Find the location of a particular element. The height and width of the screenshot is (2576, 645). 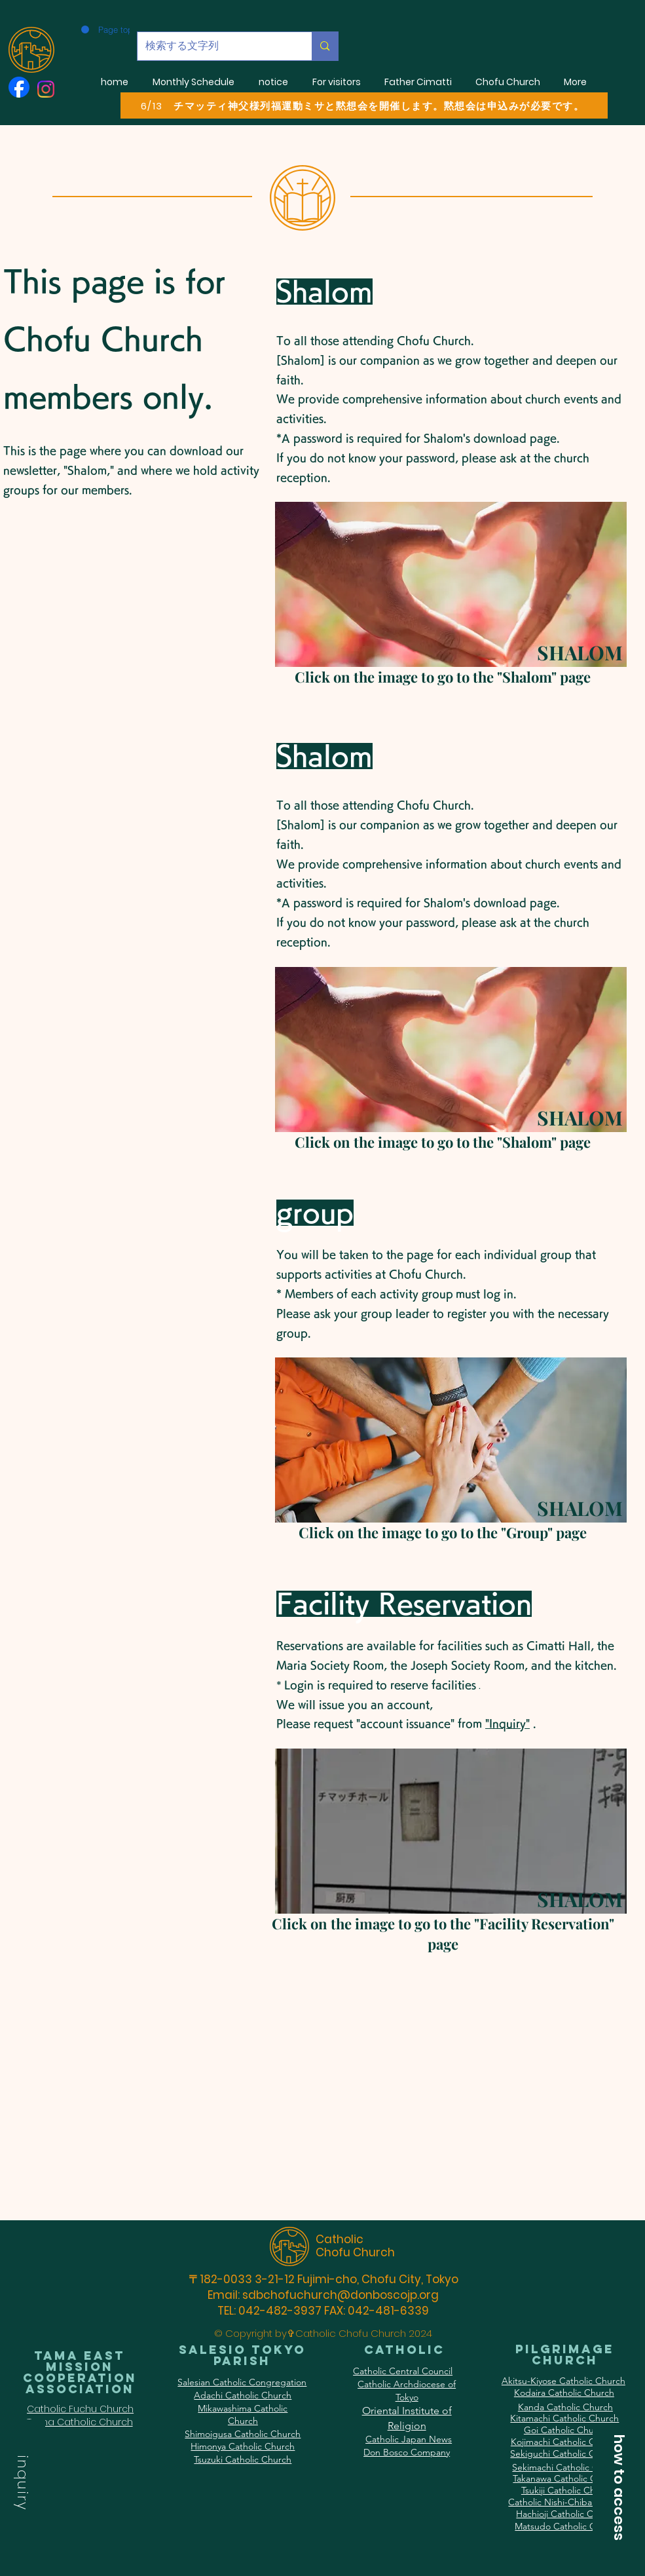

[検索する文字列] is located at coordinates (215, 46).